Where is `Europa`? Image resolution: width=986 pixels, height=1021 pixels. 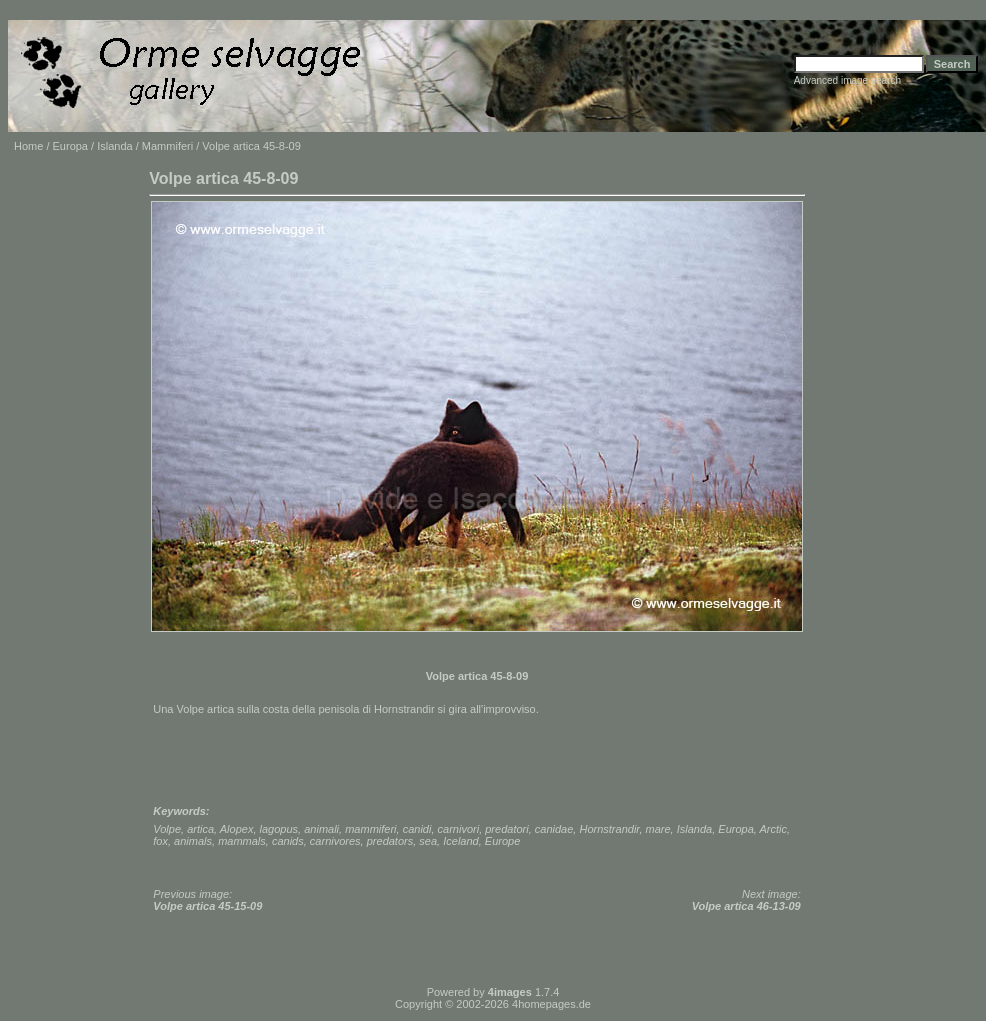
Europa is located at coordinates (70, 146).